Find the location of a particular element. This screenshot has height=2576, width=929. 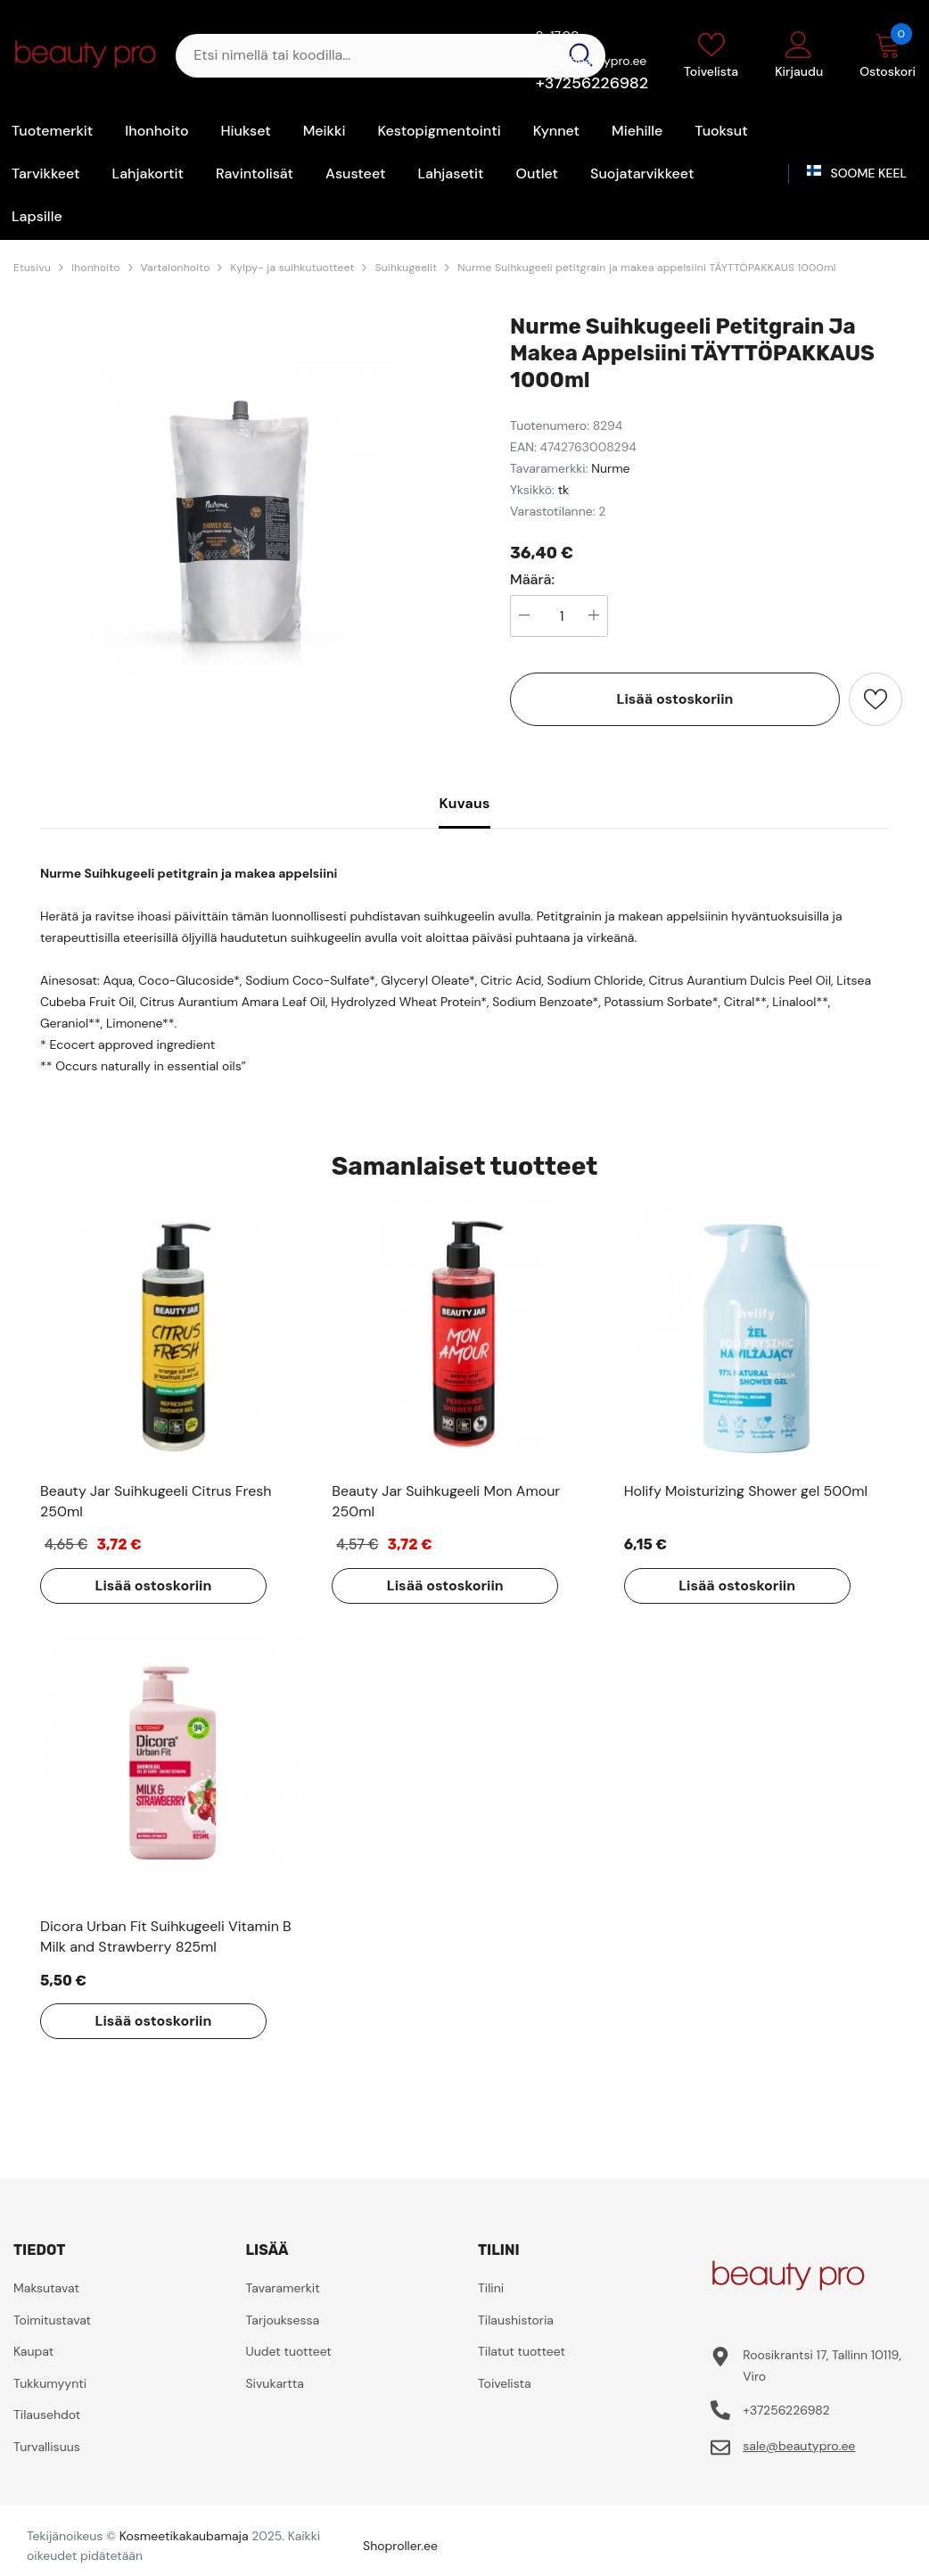

sale@beautypro.ee is located at coordinates (799, 2446).